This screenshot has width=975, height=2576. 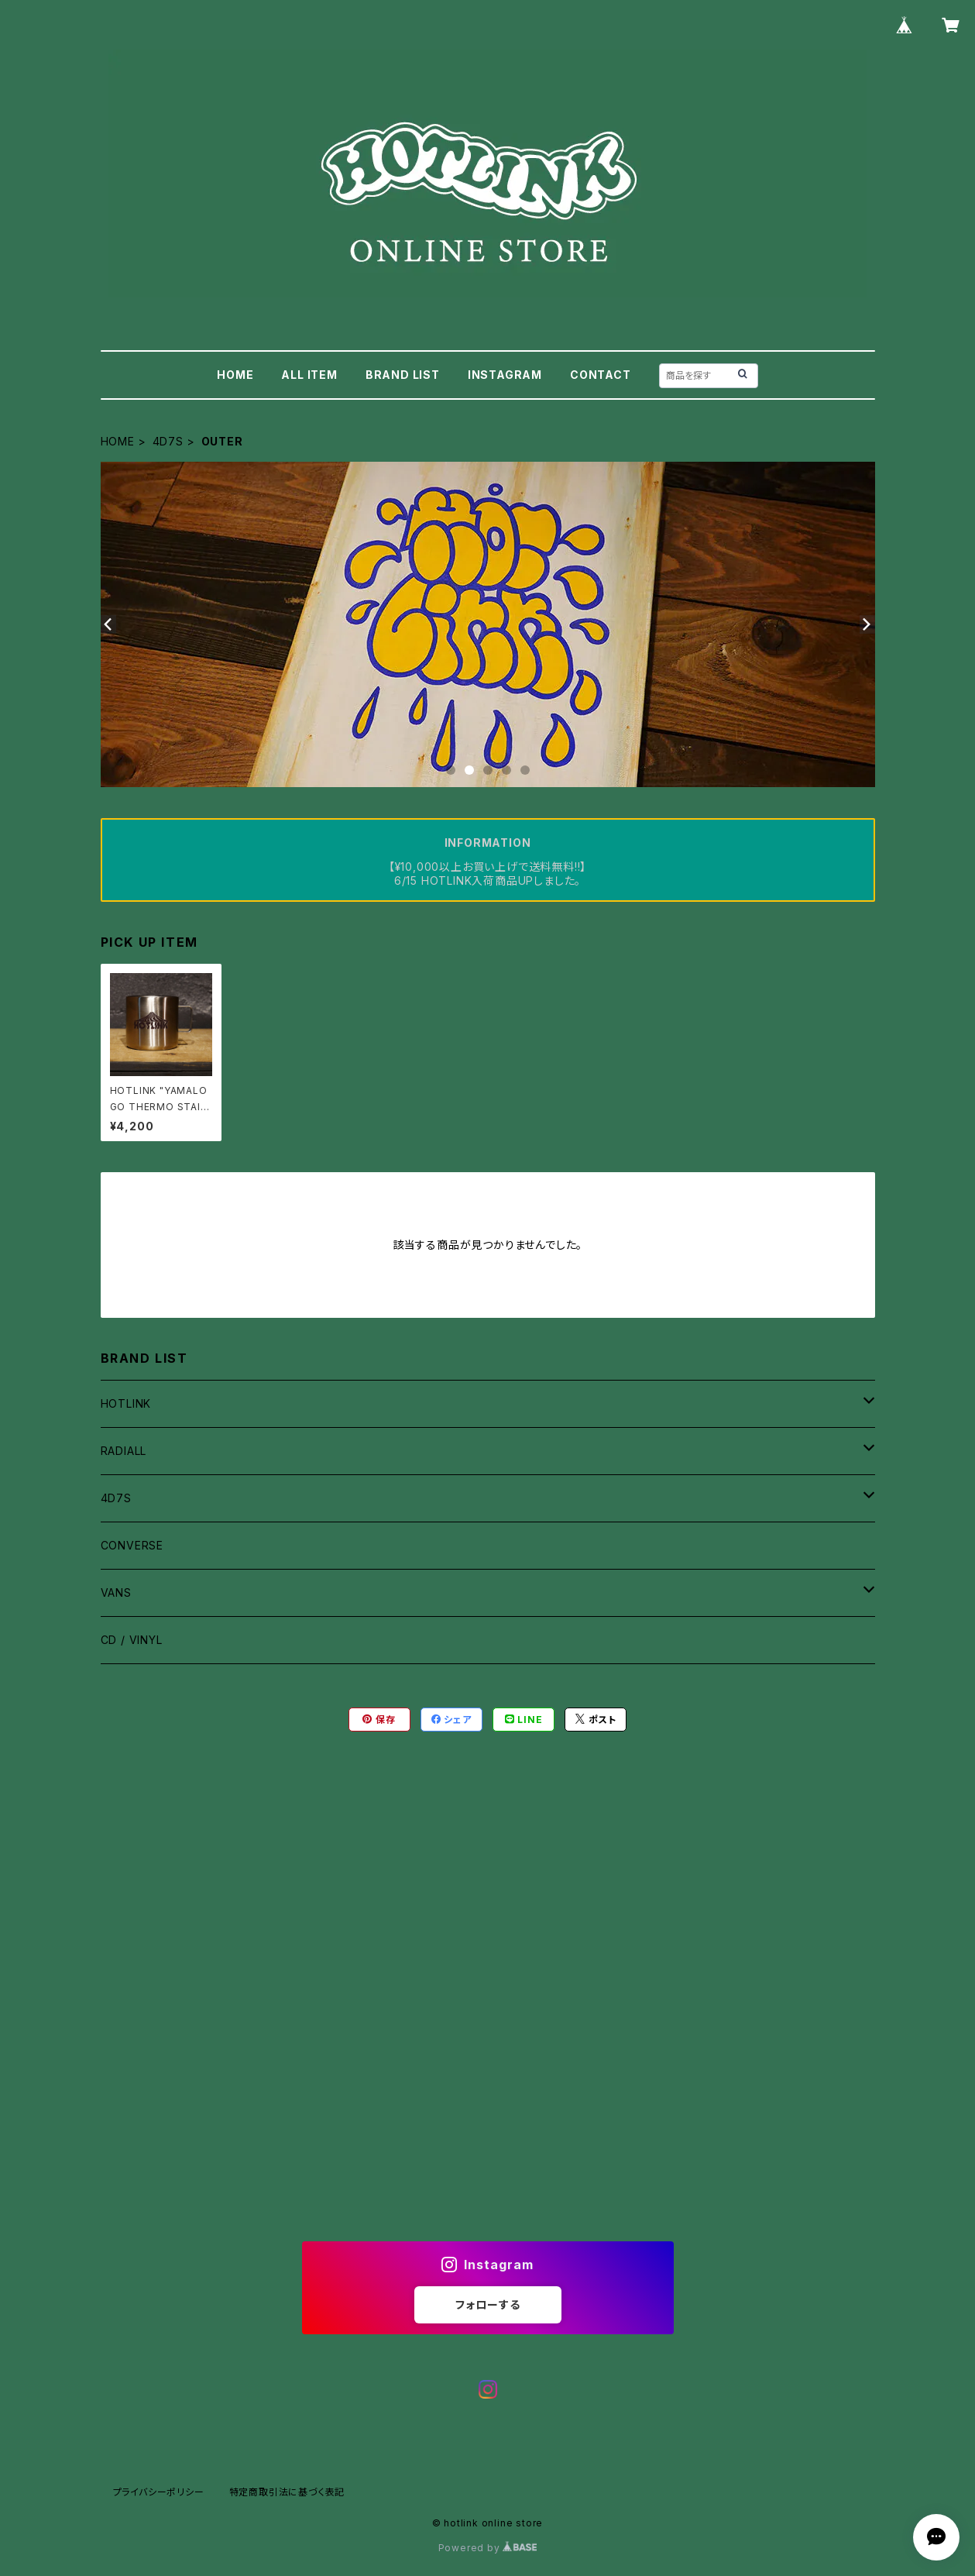 I want to click on HOTLINK, so click(x=126, y=1403).